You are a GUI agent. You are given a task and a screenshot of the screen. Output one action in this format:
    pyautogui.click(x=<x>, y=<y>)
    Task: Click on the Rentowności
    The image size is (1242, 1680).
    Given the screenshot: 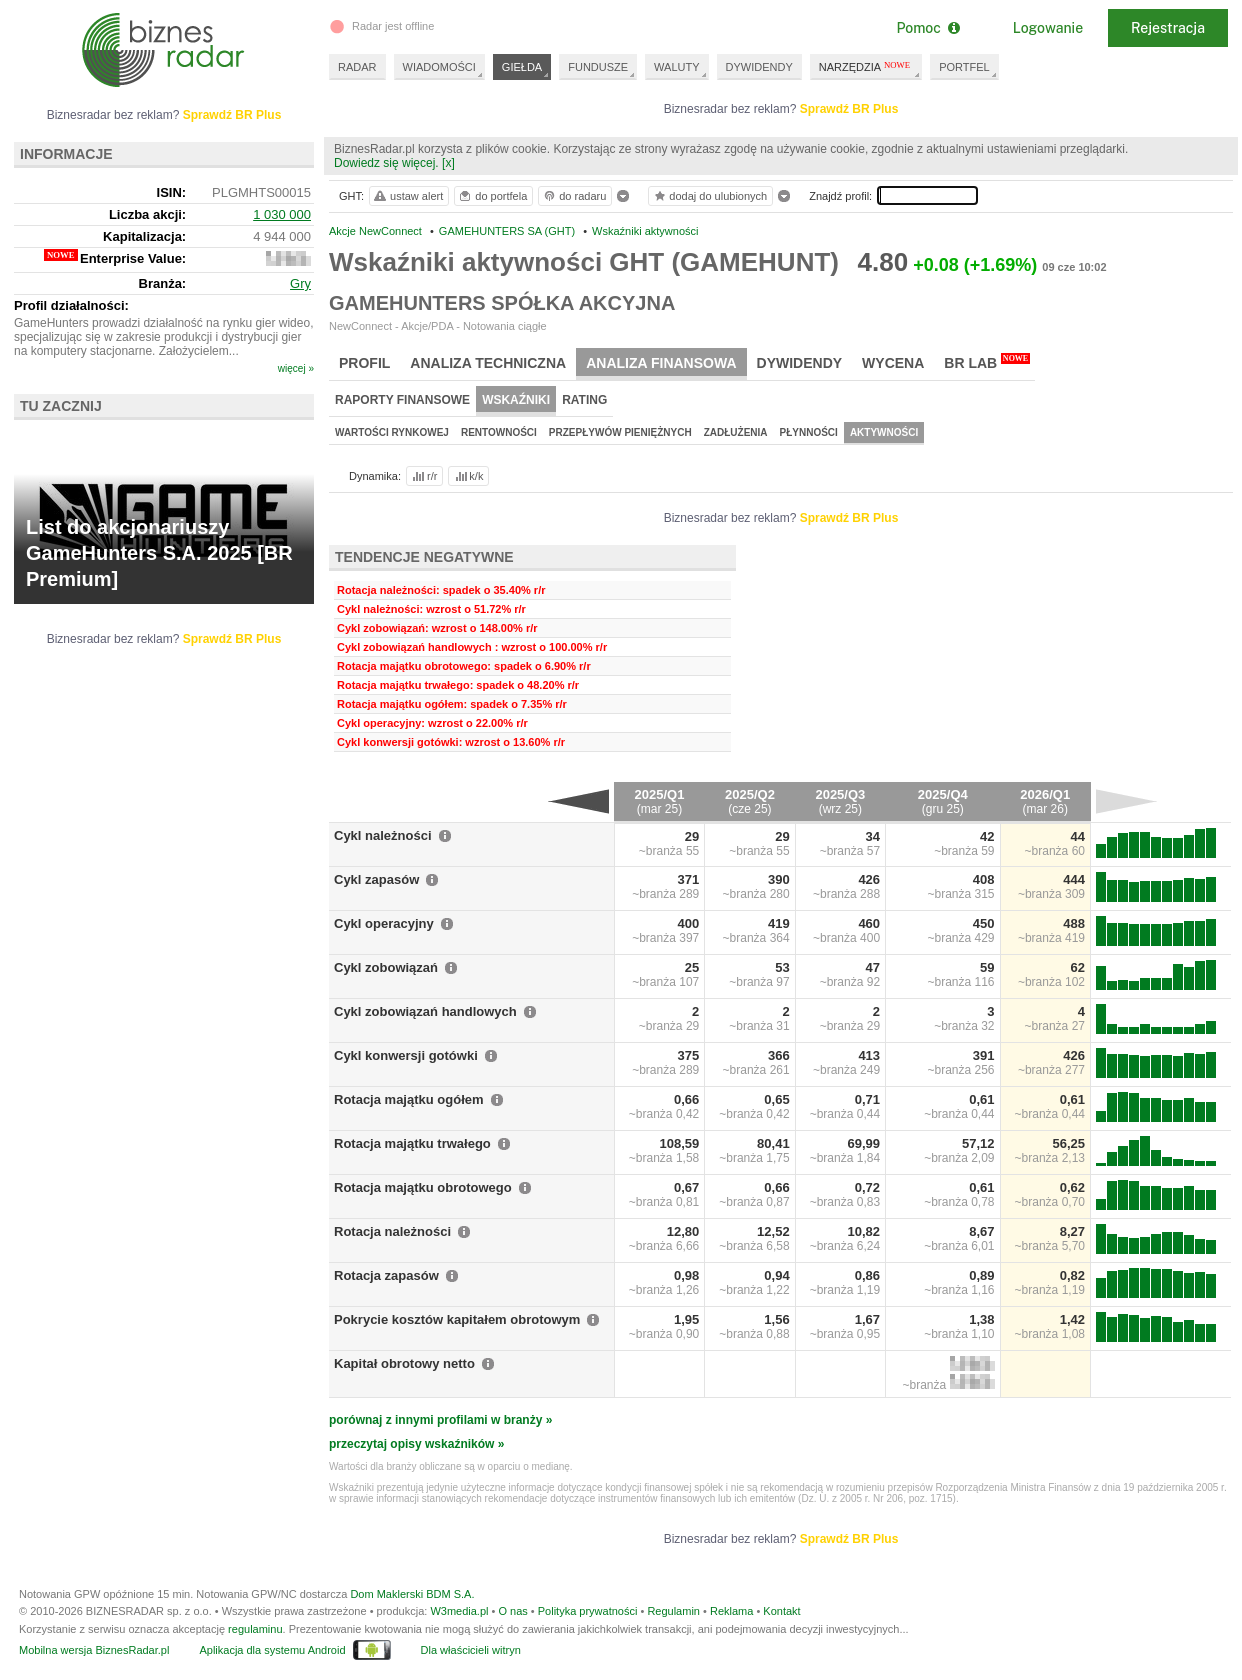 What is the action you would take?
    pyautogui.click(x=499, y=432)
    